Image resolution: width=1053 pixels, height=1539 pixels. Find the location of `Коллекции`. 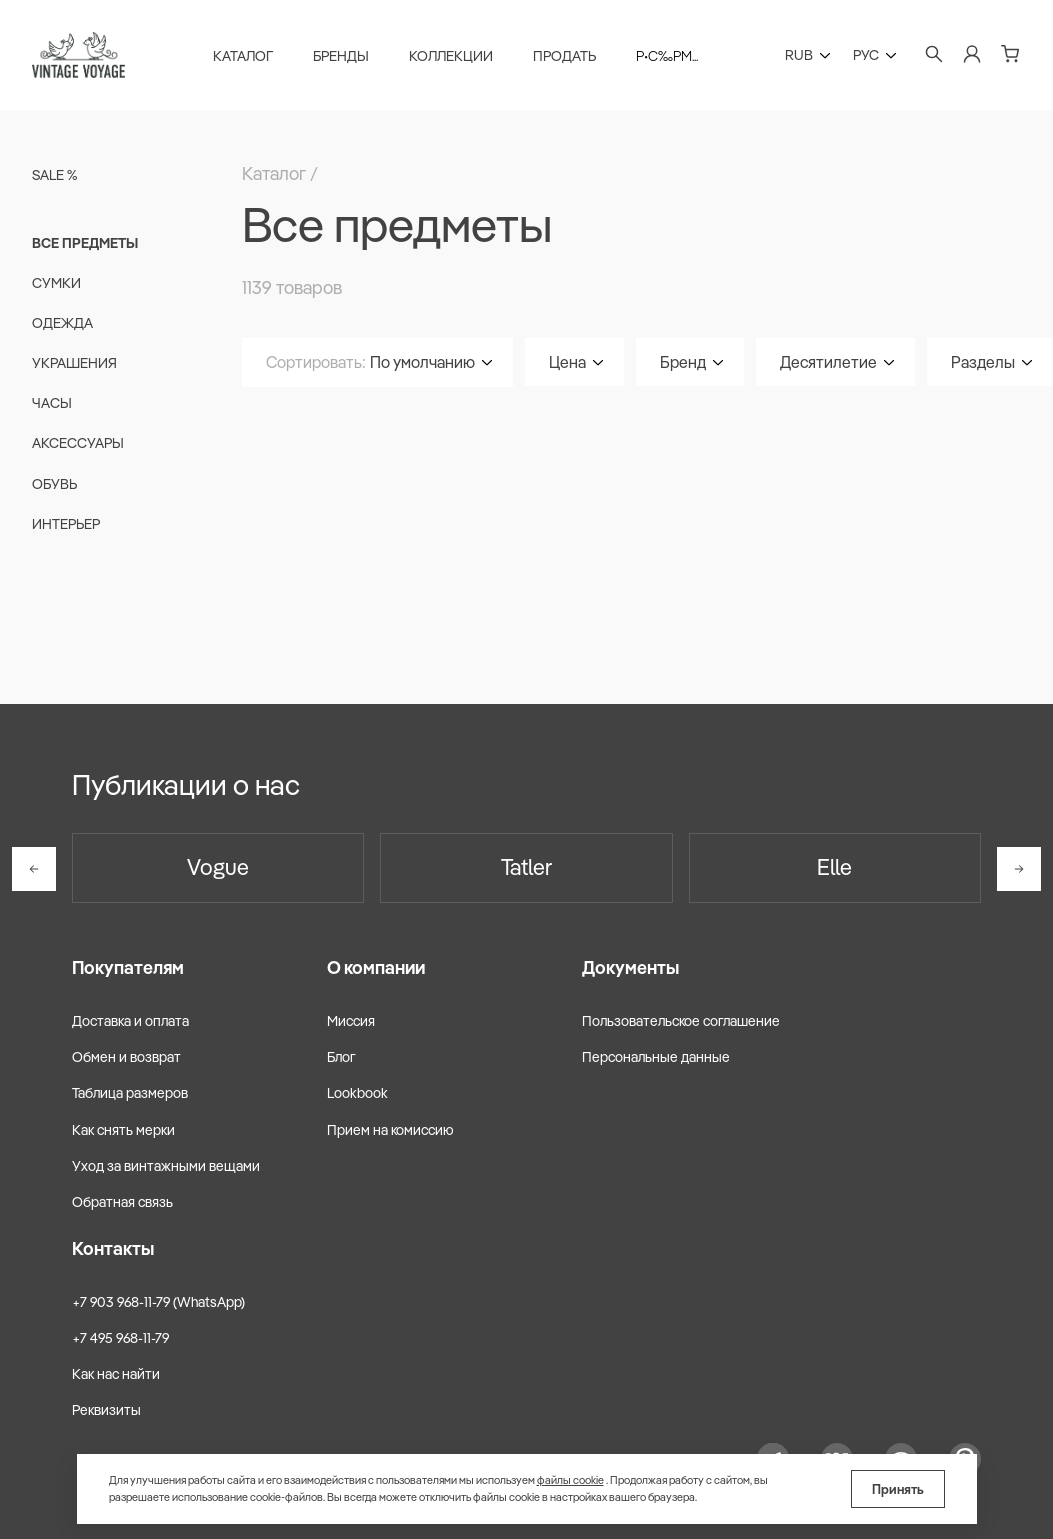

Коллекции is located at coordinates (451, 56).